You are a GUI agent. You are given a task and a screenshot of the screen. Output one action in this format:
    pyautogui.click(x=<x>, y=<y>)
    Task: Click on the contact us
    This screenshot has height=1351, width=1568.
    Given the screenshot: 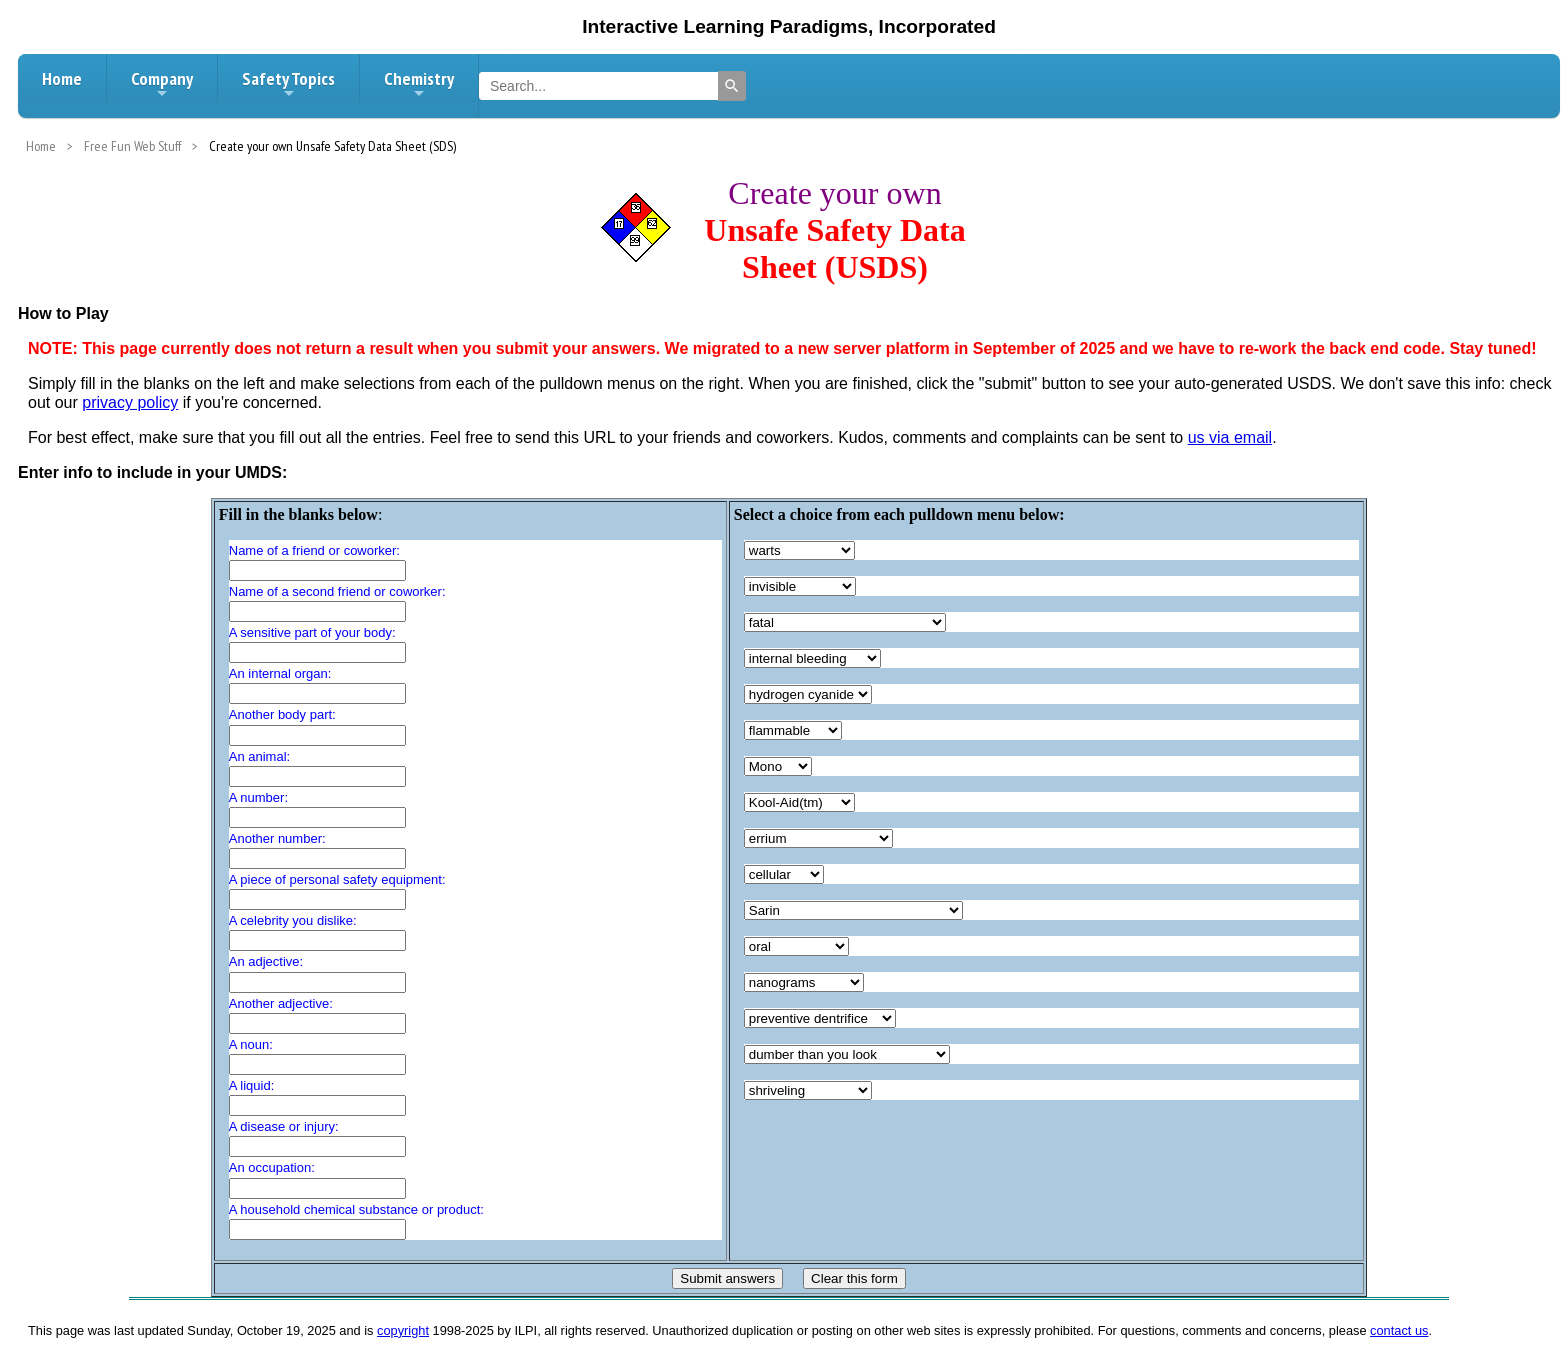 What is the action you would take?
    pyautogui.click(x=1399, y=1330)
    